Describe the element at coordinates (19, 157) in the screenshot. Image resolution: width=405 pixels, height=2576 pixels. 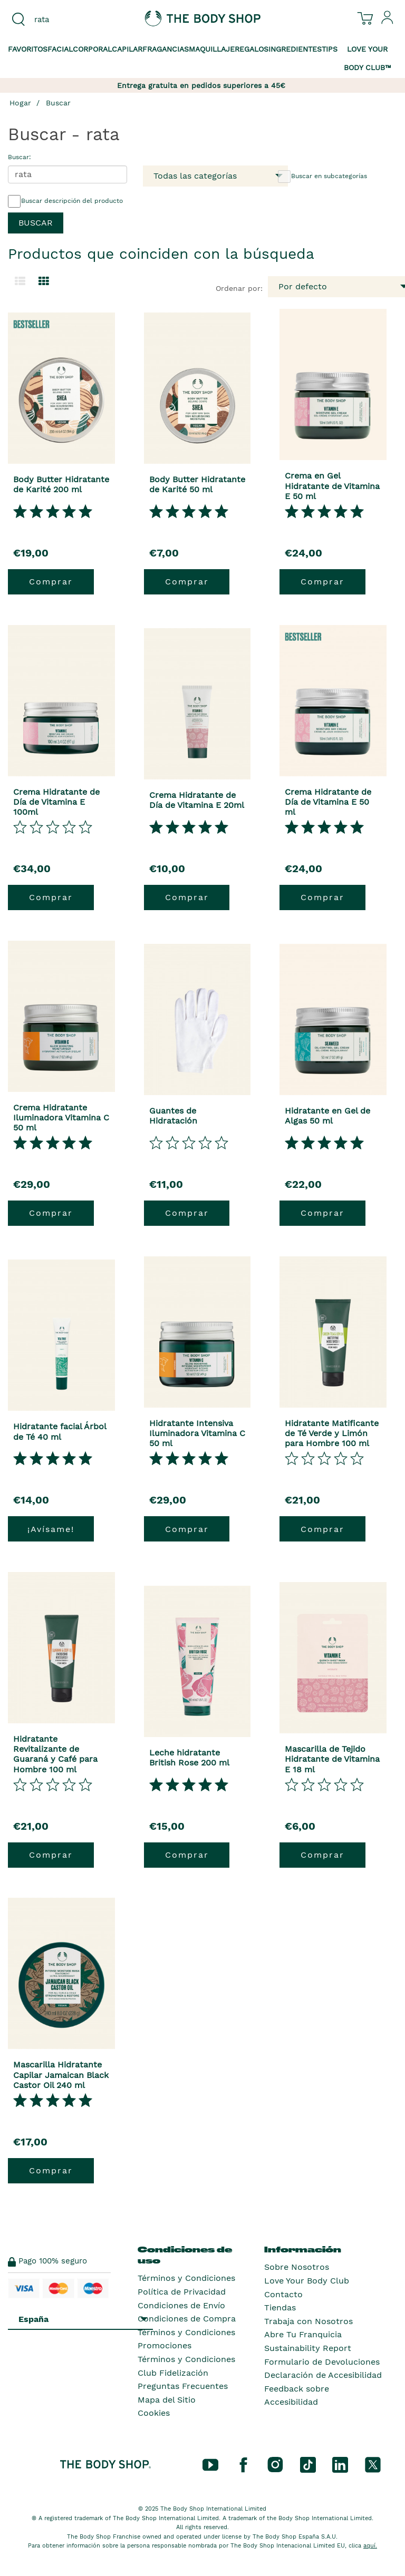
I see `Buscar:` at that location.